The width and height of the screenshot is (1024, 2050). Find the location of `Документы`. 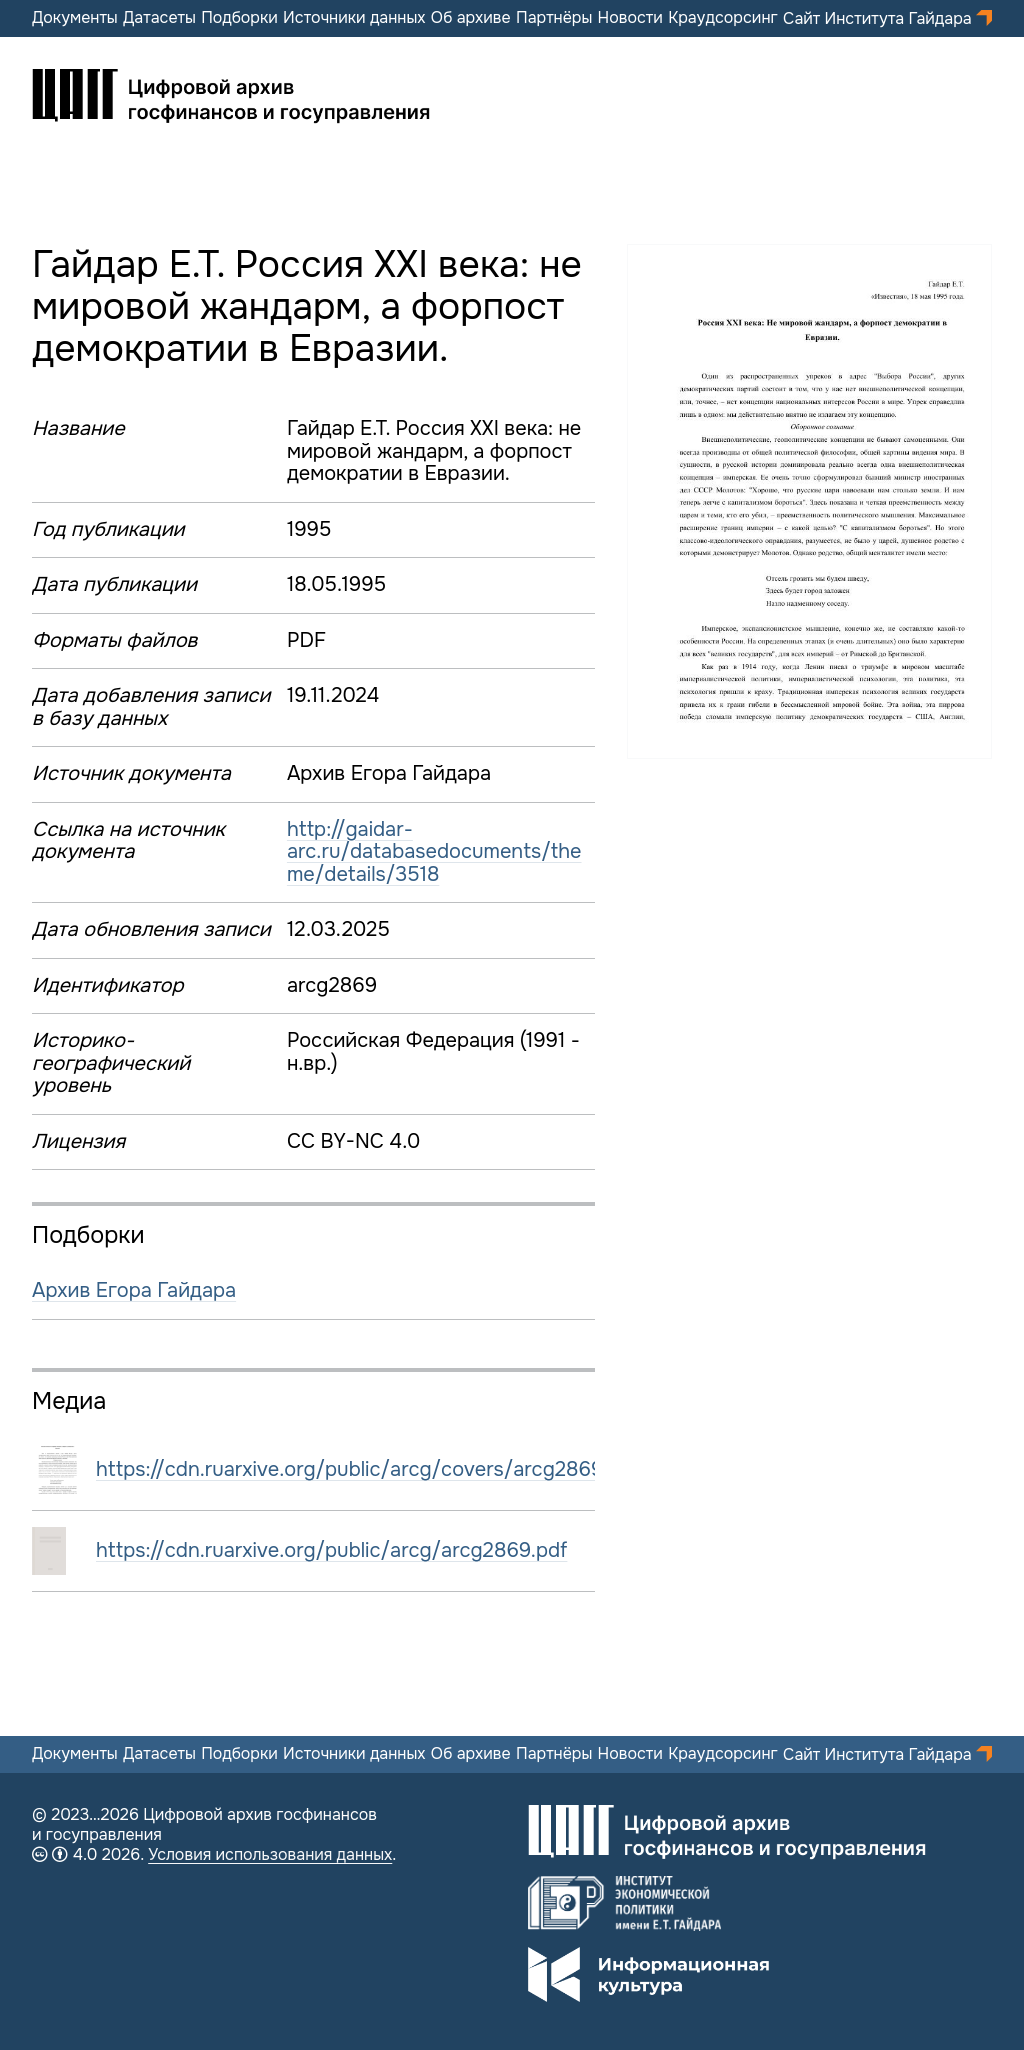

Документы is located at coordinates (75, 18).